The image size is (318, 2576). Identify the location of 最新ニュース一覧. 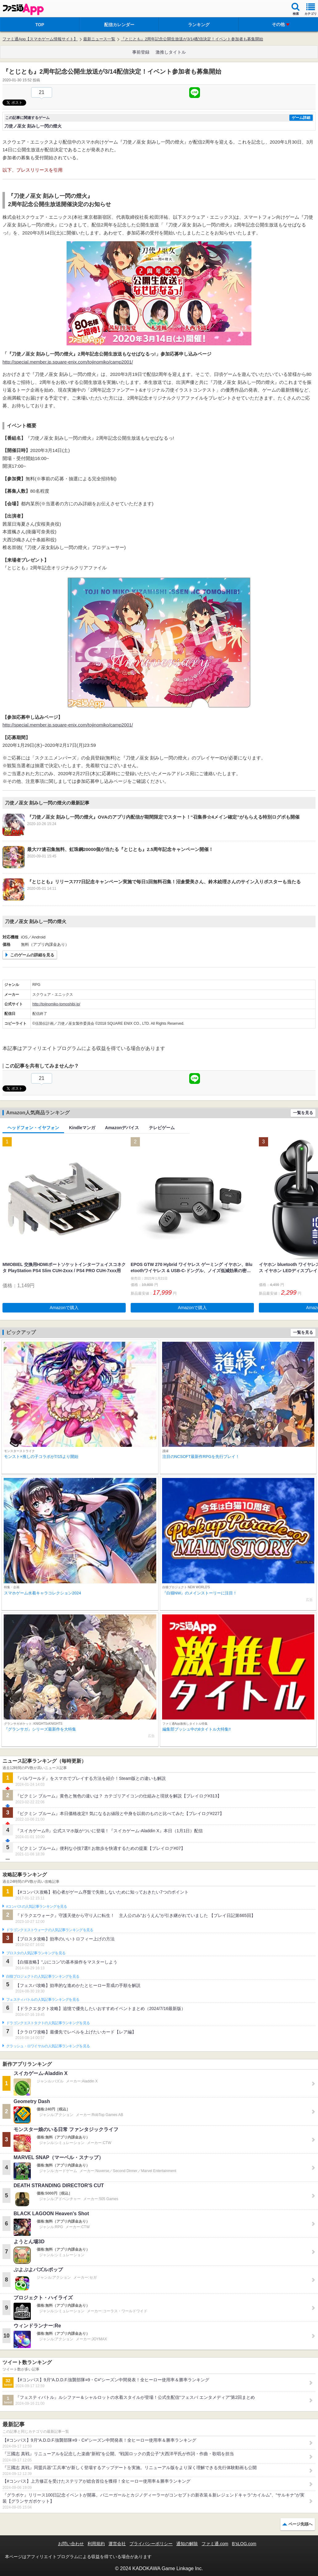
(99, 39).